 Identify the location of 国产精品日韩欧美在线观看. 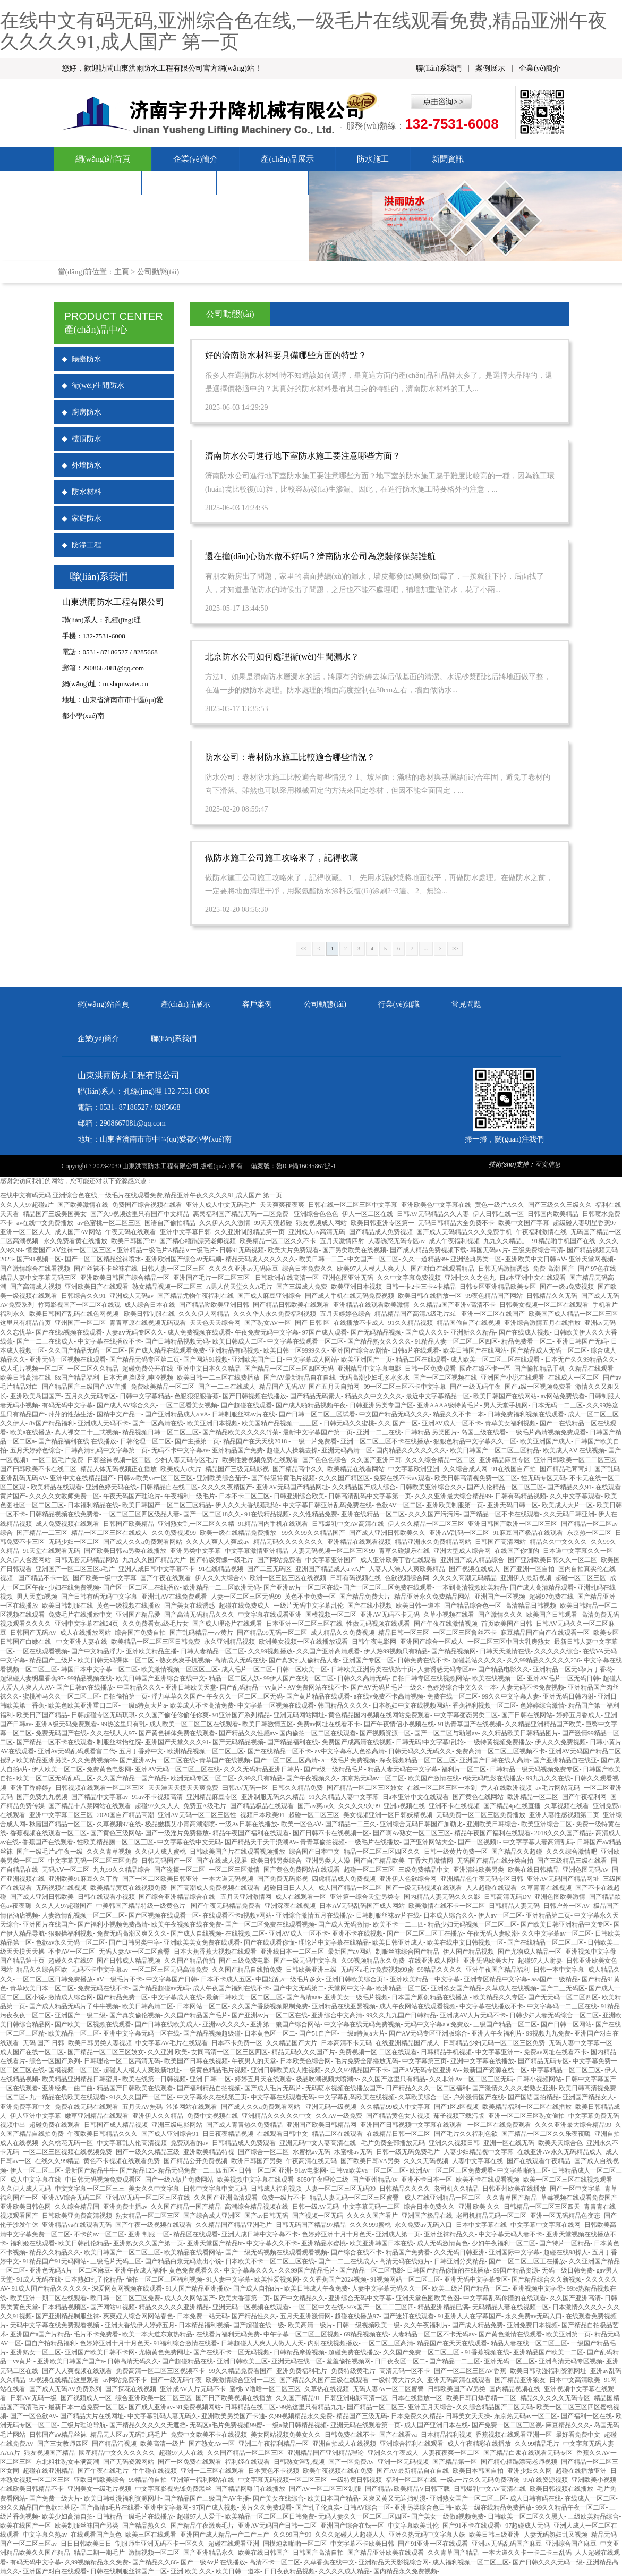
(291, 1304).